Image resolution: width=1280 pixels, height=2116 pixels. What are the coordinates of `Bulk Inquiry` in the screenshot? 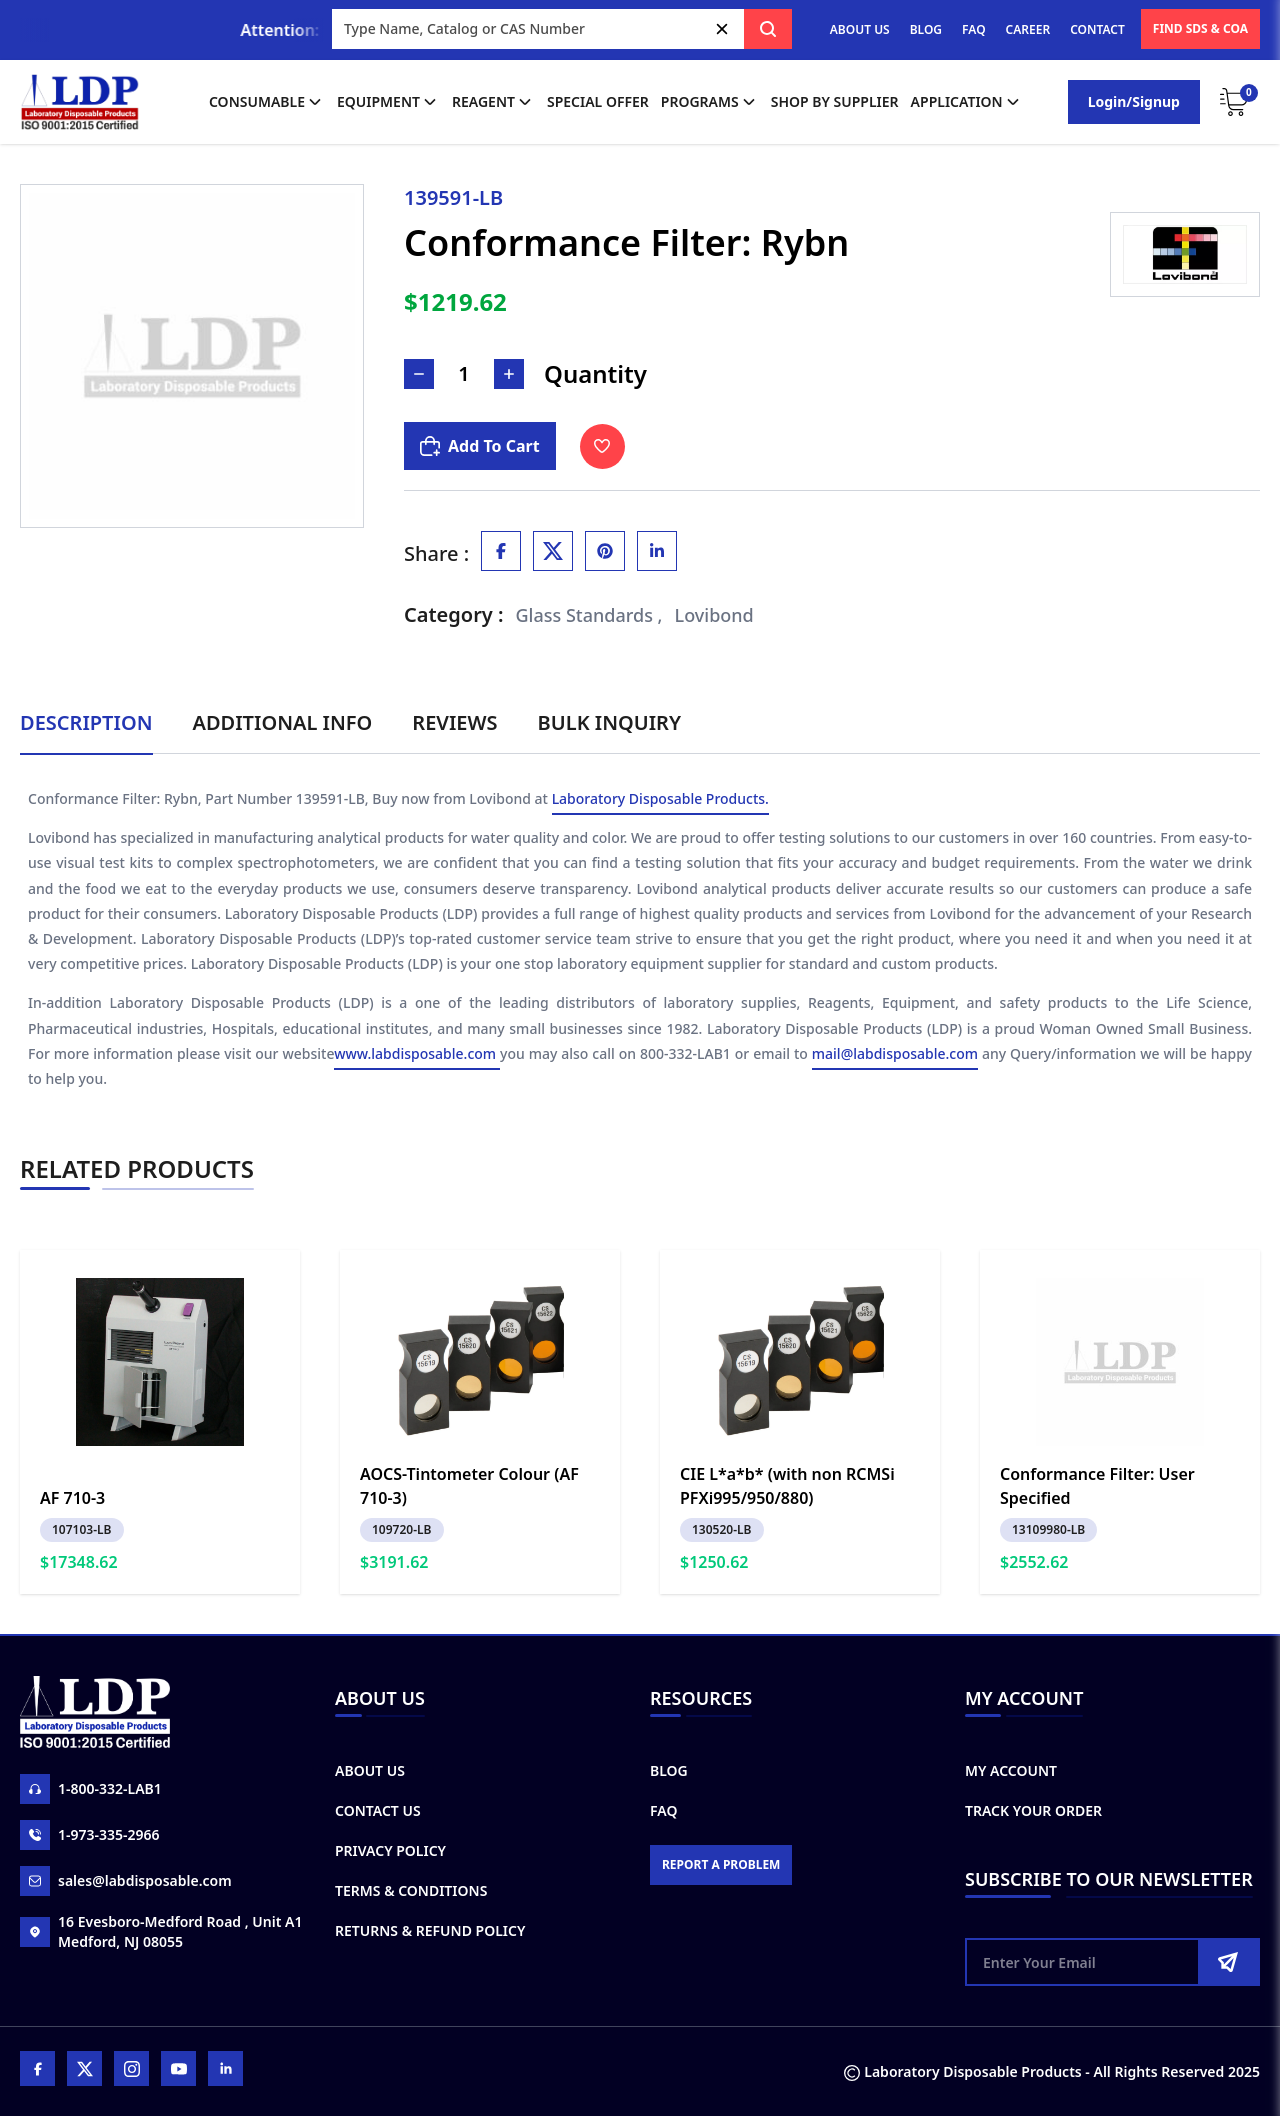 It's located at (609, 722).